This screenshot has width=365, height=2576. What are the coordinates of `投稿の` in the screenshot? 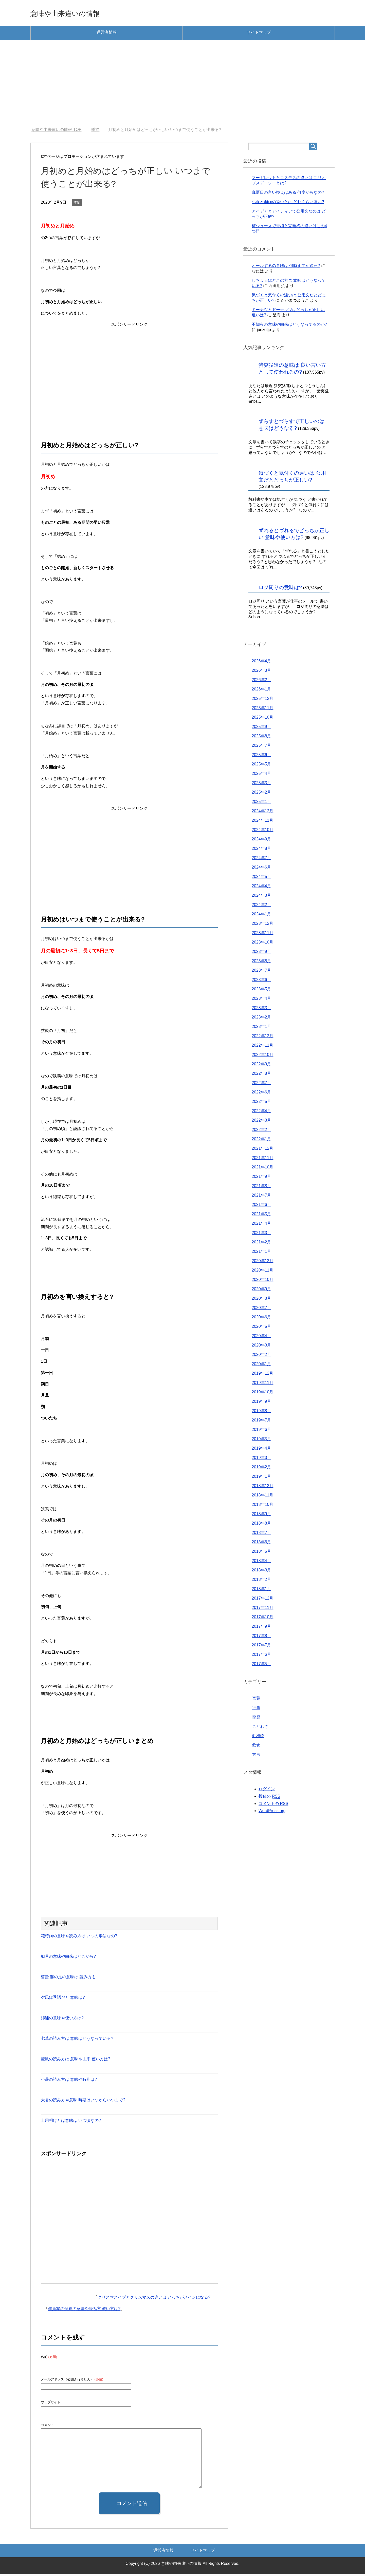 It's located at (269, 1798).